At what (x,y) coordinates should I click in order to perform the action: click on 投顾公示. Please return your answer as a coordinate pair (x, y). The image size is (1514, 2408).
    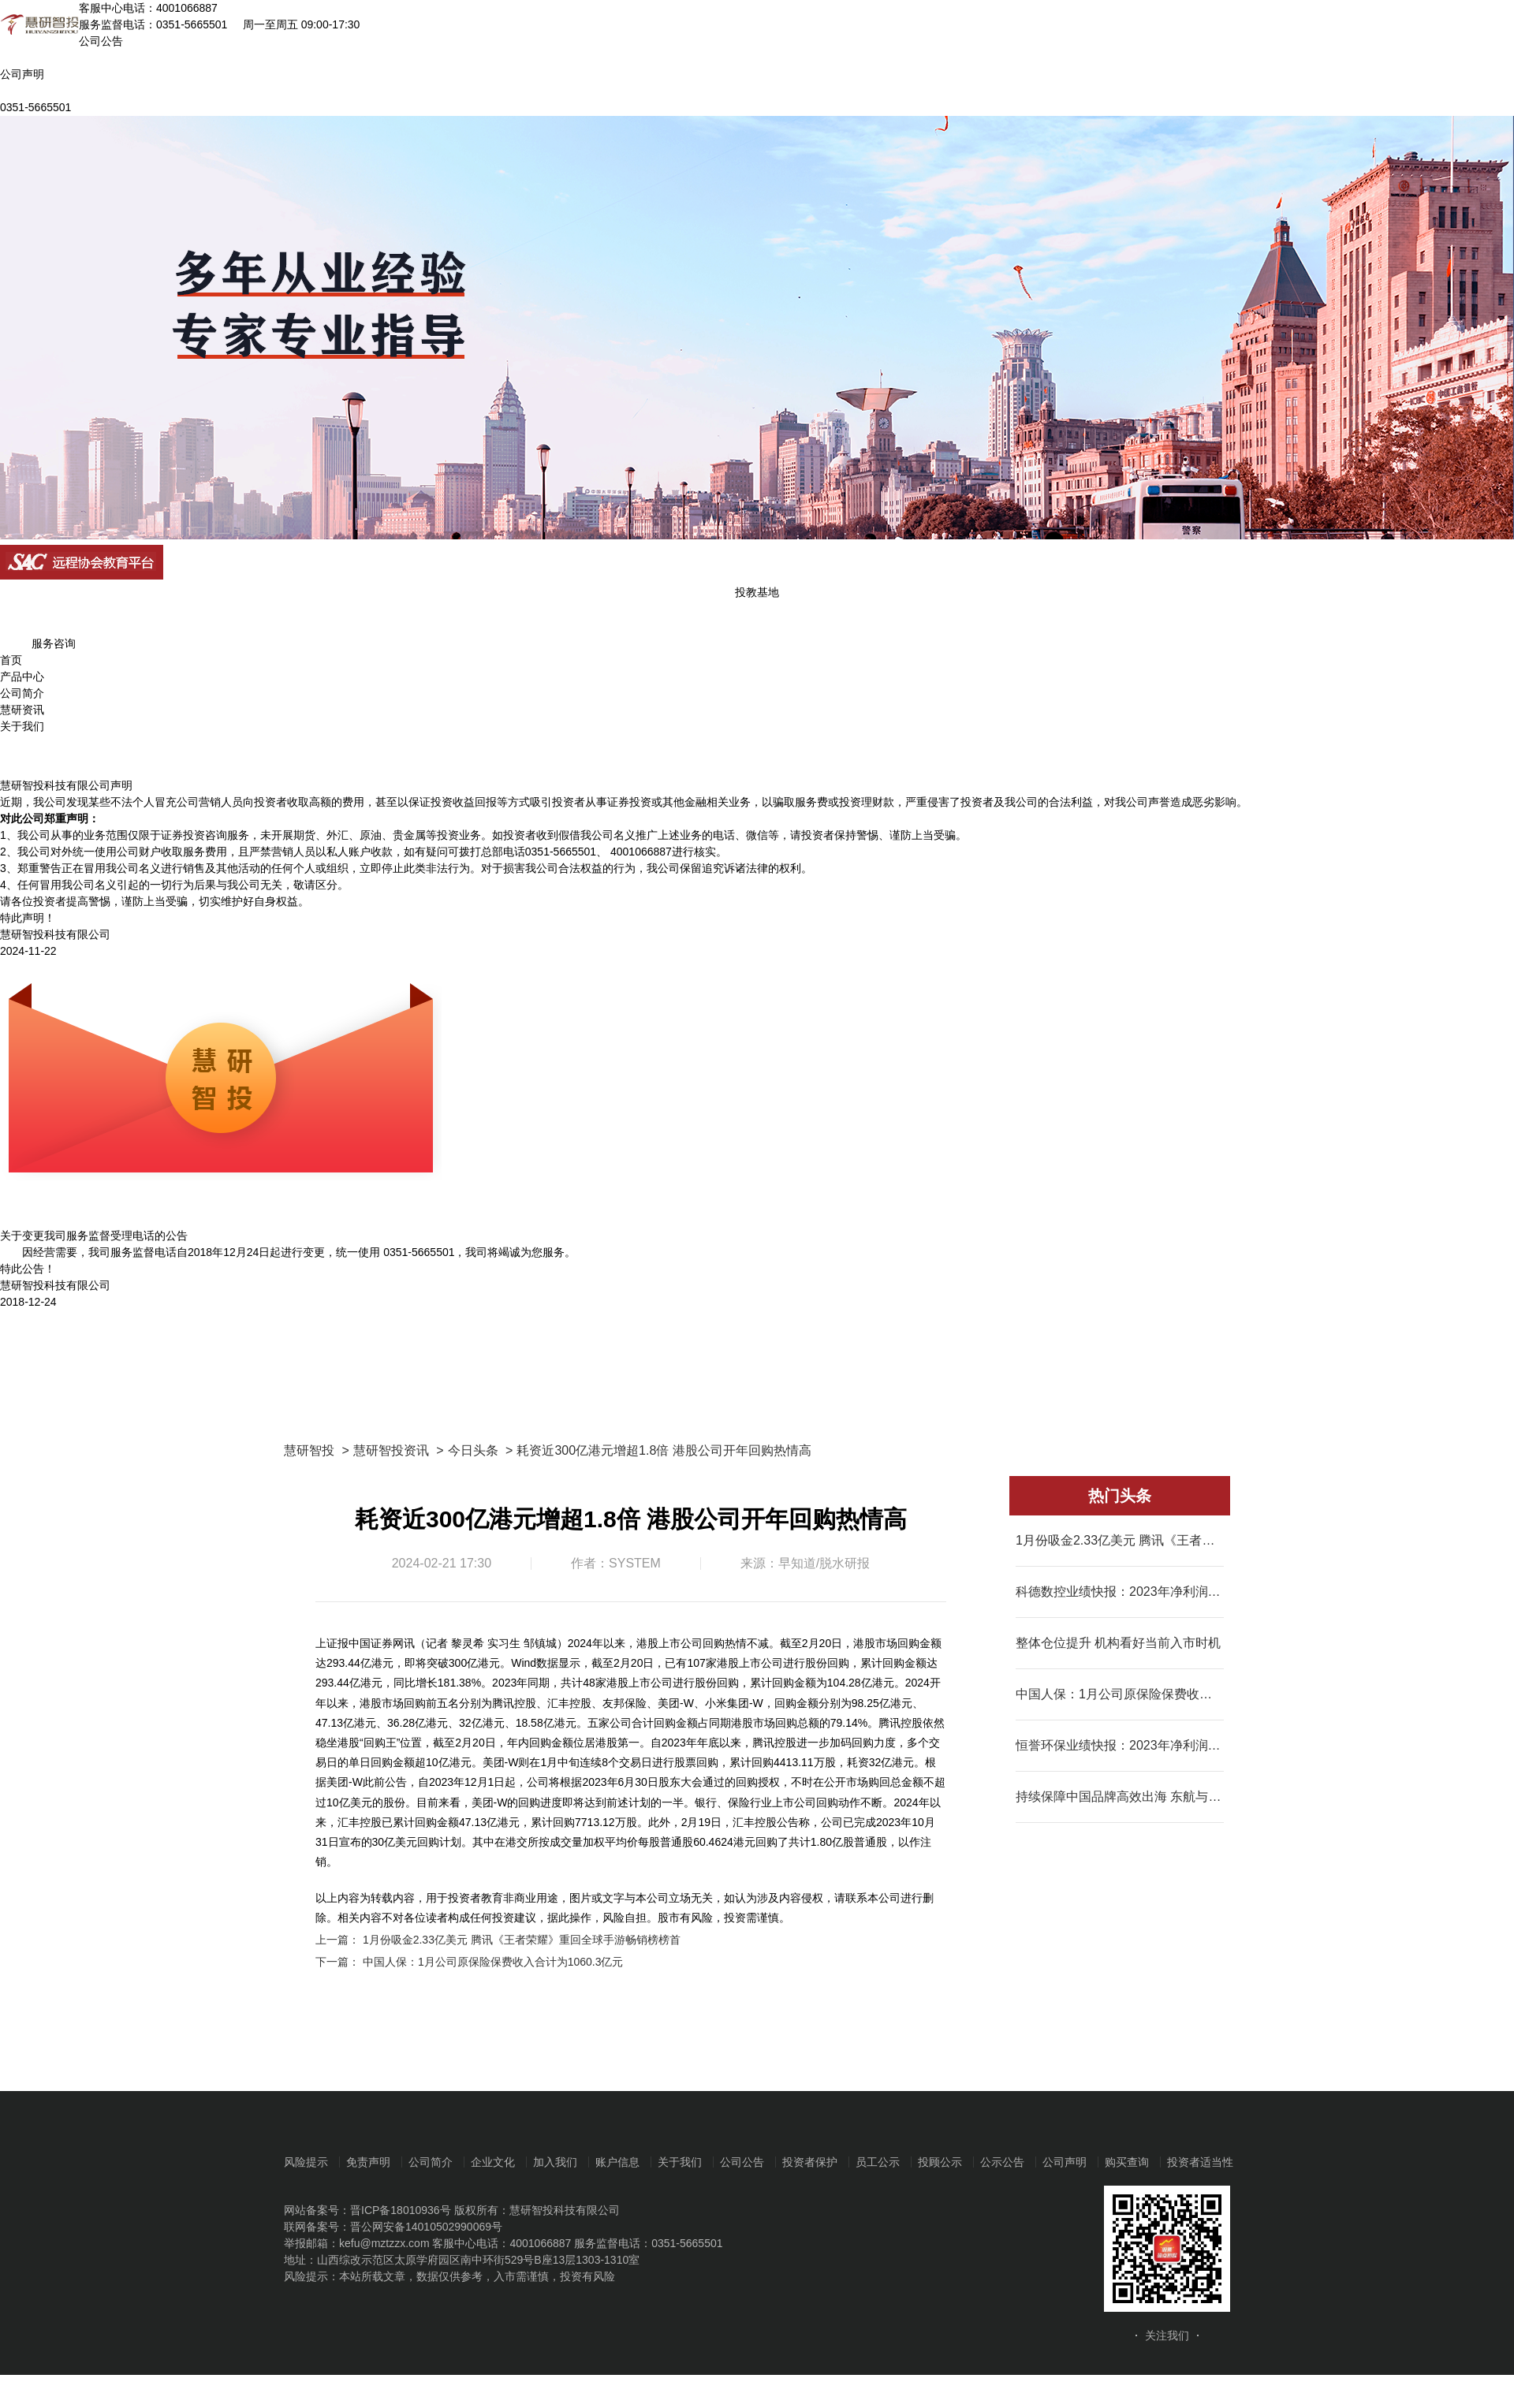
    Looking at the image, I should click on (940, 2162).